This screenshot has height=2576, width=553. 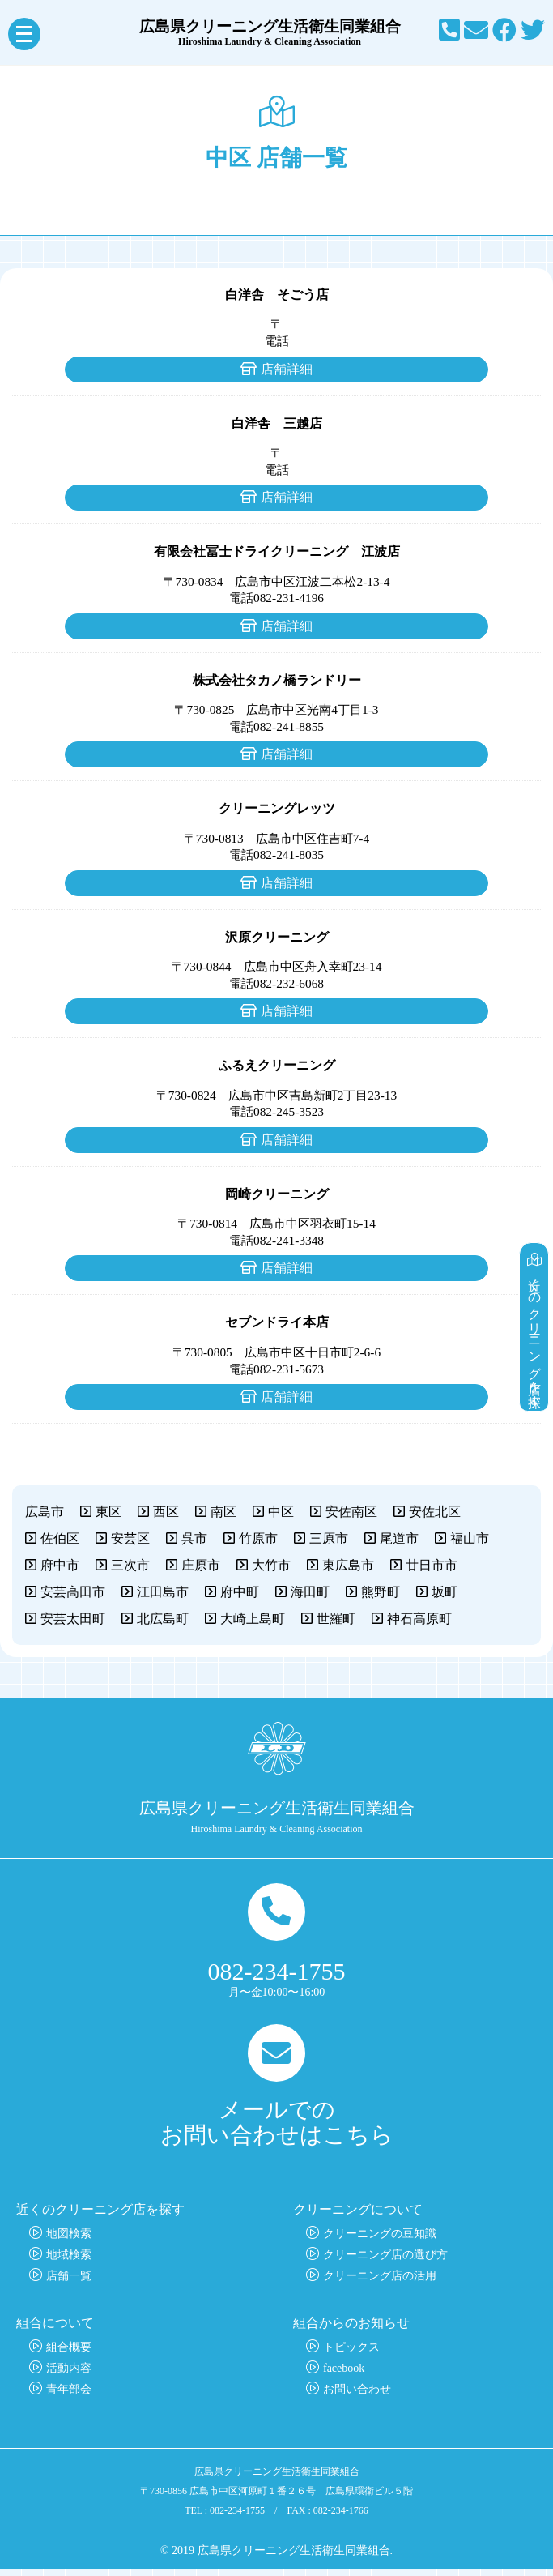 I want to click on 店舗詳細, so click(x=287, y=369).